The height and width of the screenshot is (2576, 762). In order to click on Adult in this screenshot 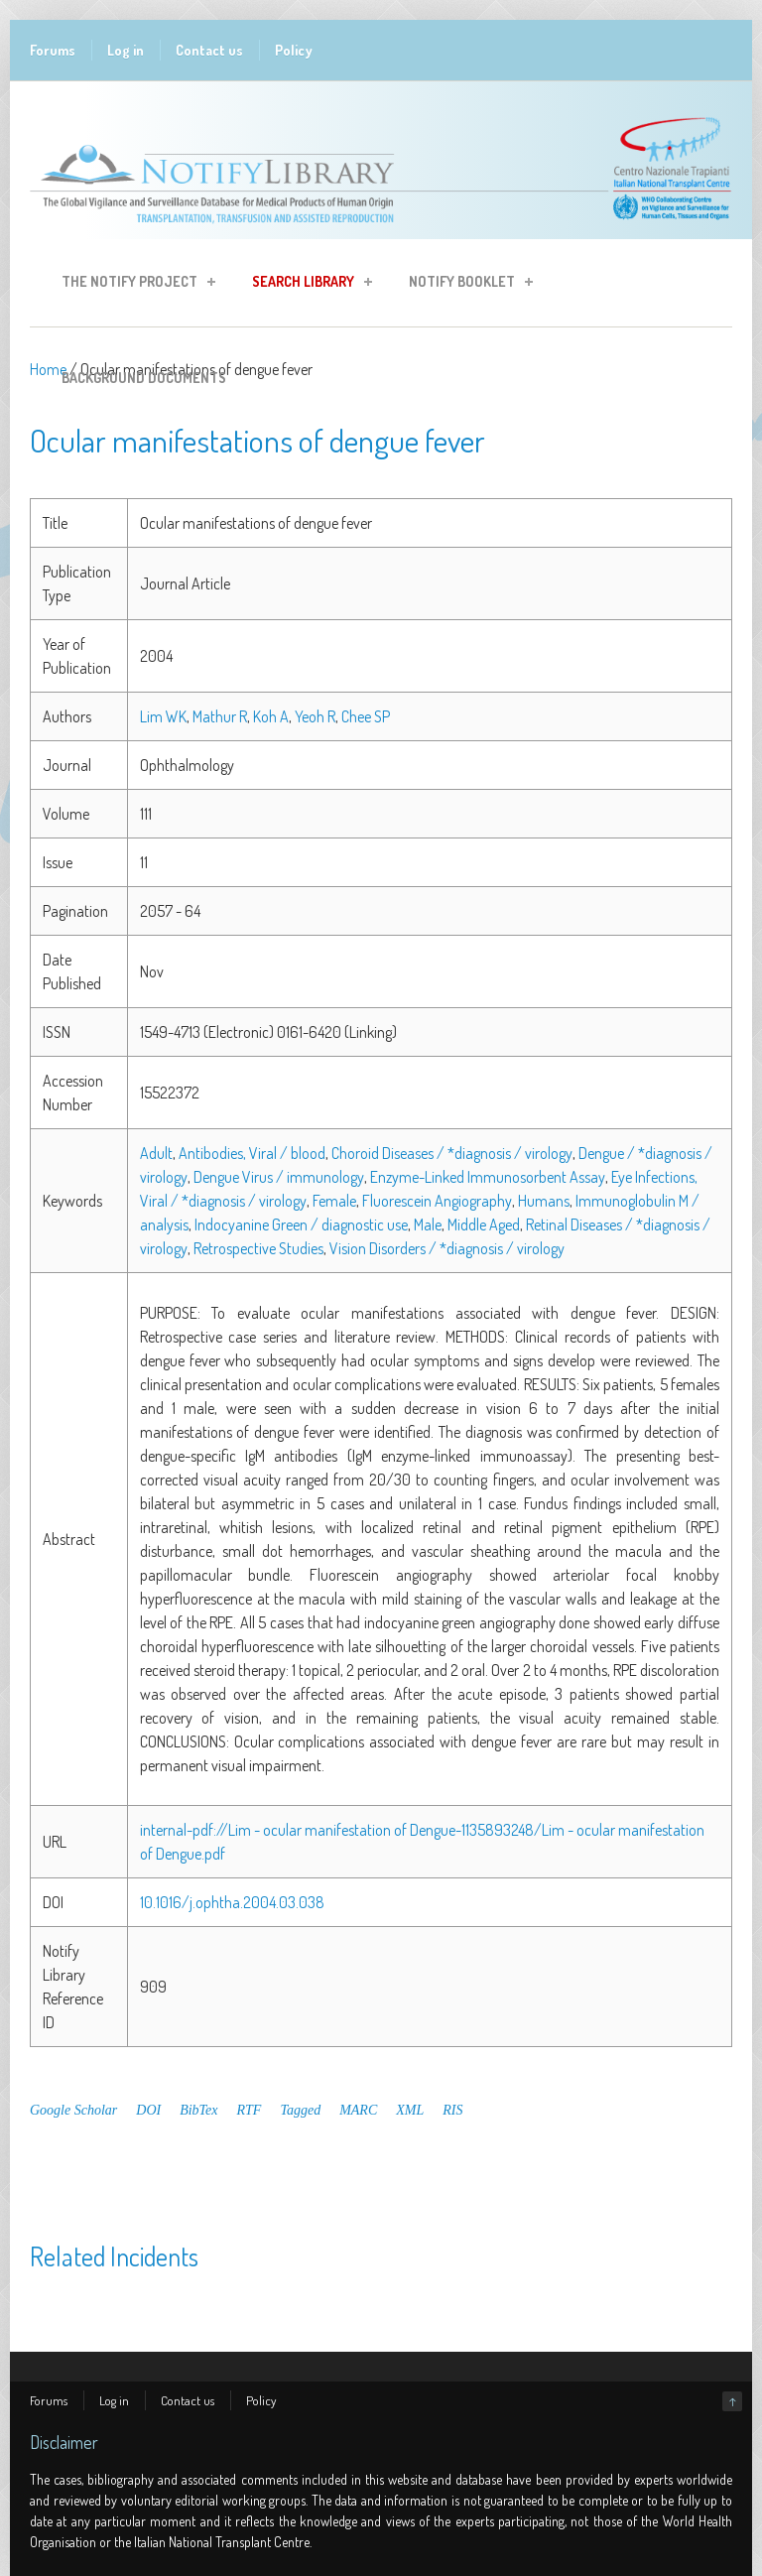, I will do `click(156, 1153)`.